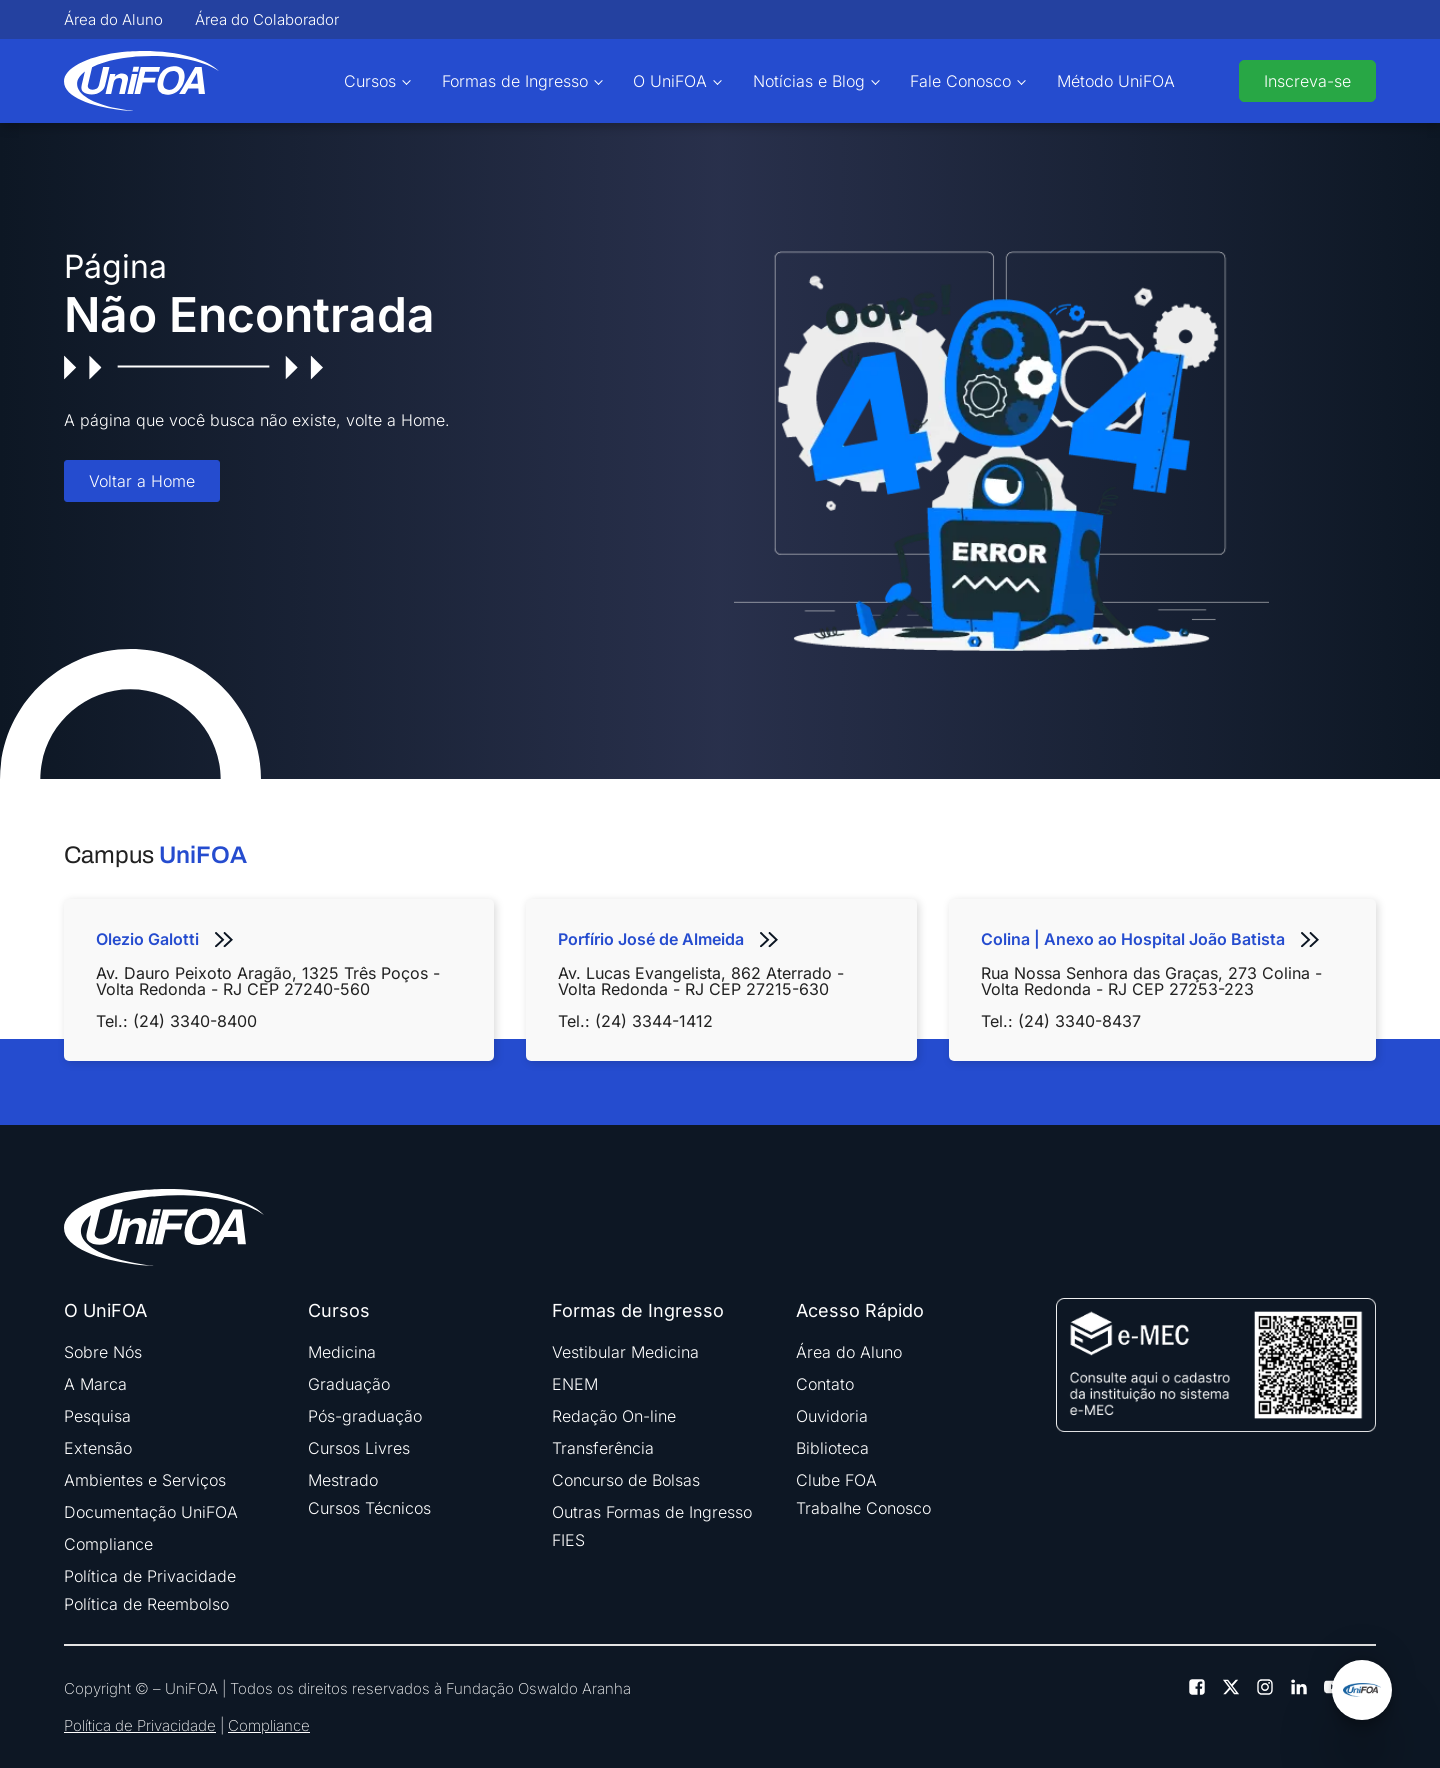 The width and height of the screenshot is (1440, 1768). I want to click on Acesso Rápido, so click(860, 1311).